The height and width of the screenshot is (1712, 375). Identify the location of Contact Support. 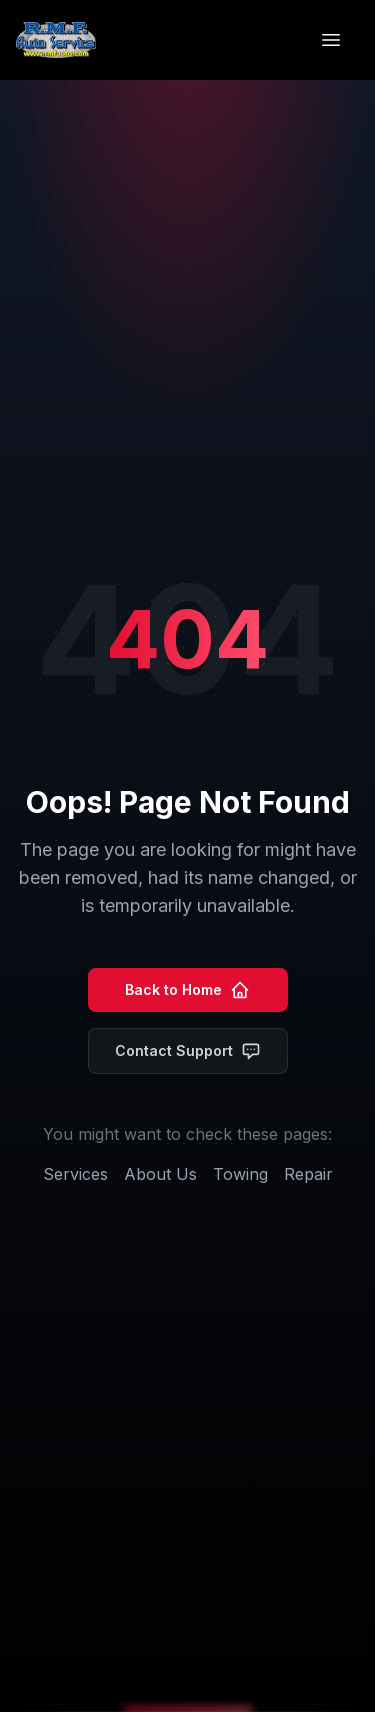
(188, 1051).